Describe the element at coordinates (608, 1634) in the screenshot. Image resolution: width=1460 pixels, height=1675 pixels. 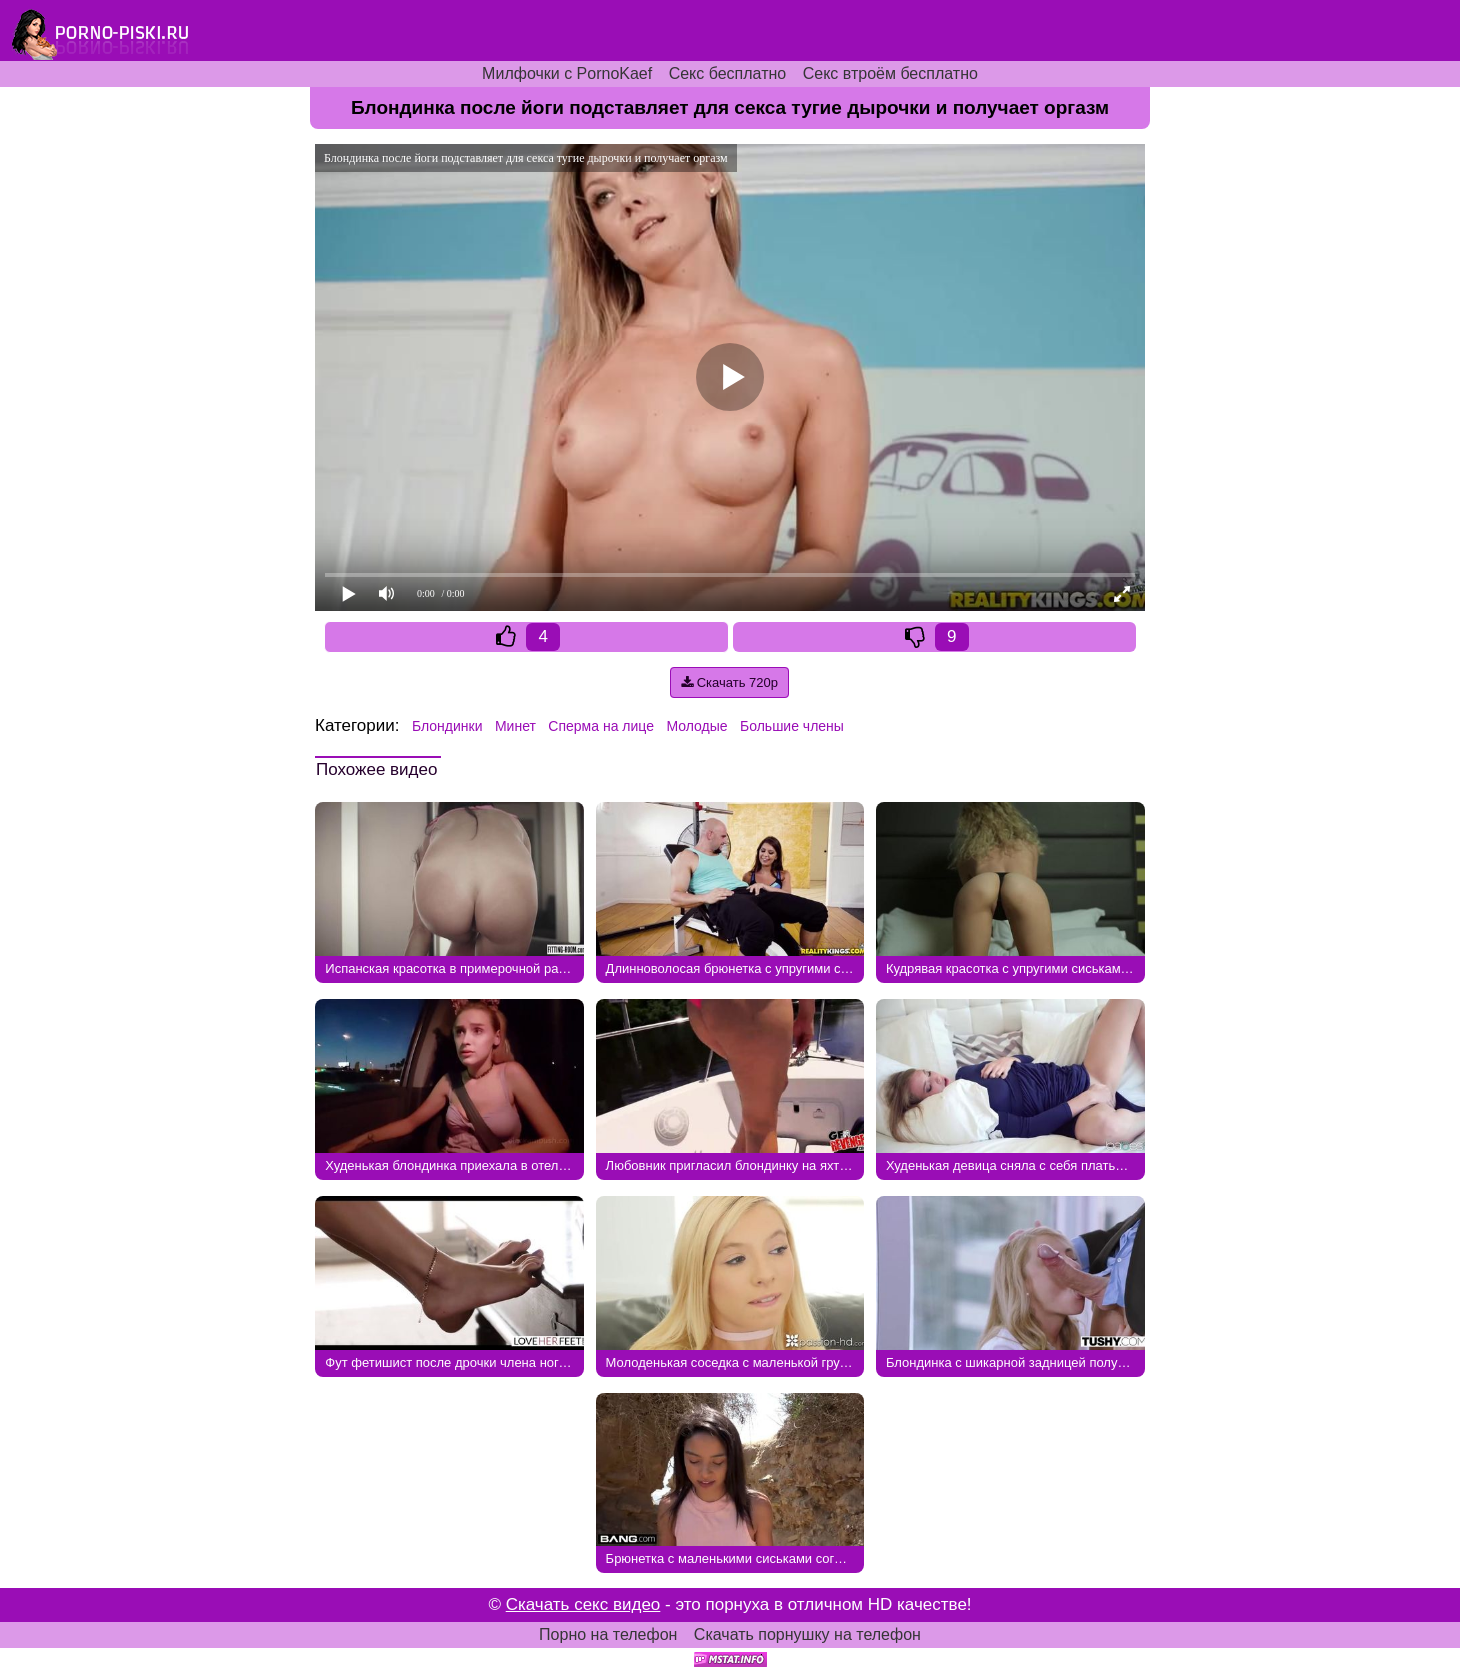
I see `Порно на телефон` at that location.